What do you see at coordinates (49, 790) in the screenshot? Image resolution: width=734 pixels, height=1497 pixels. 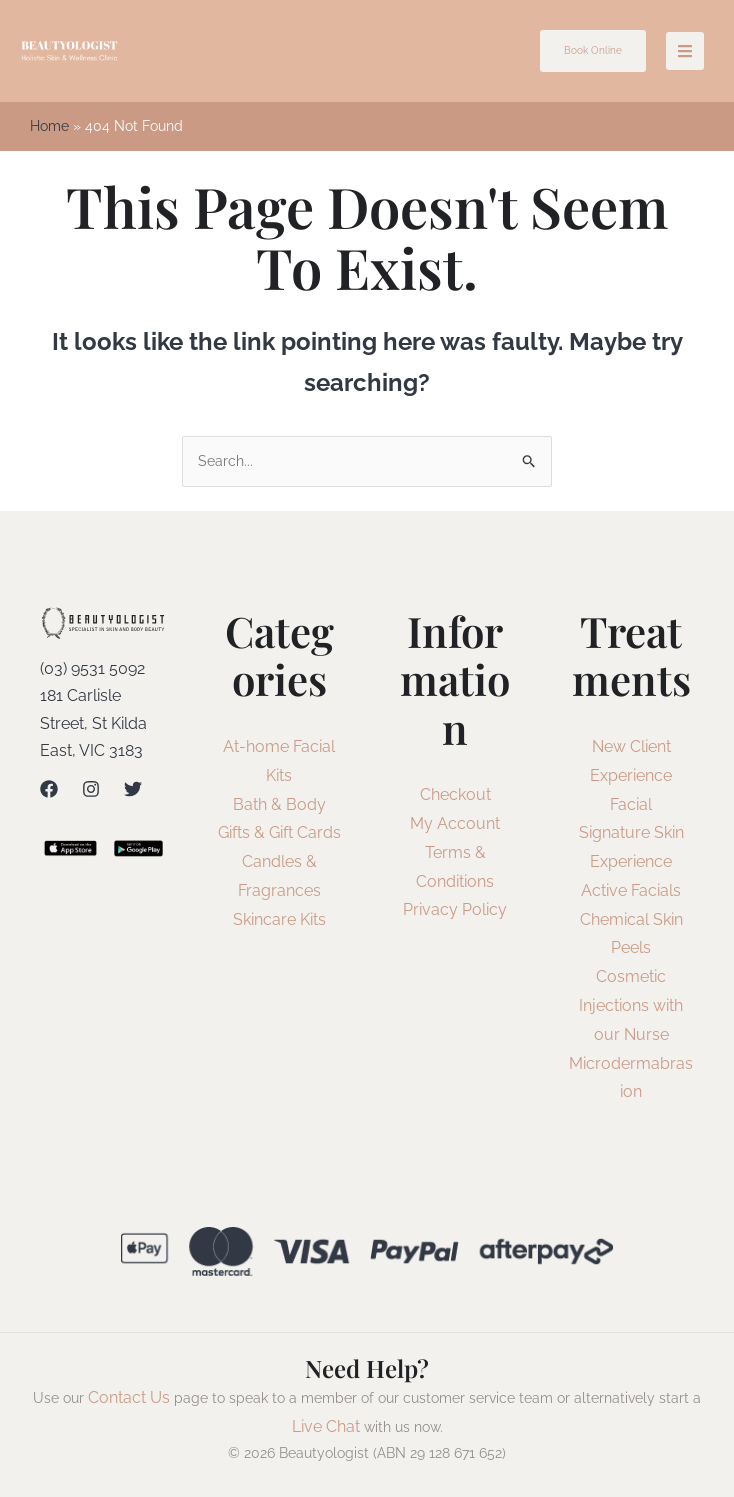 I see `[Facebook]` at bounding box center [49, 790].